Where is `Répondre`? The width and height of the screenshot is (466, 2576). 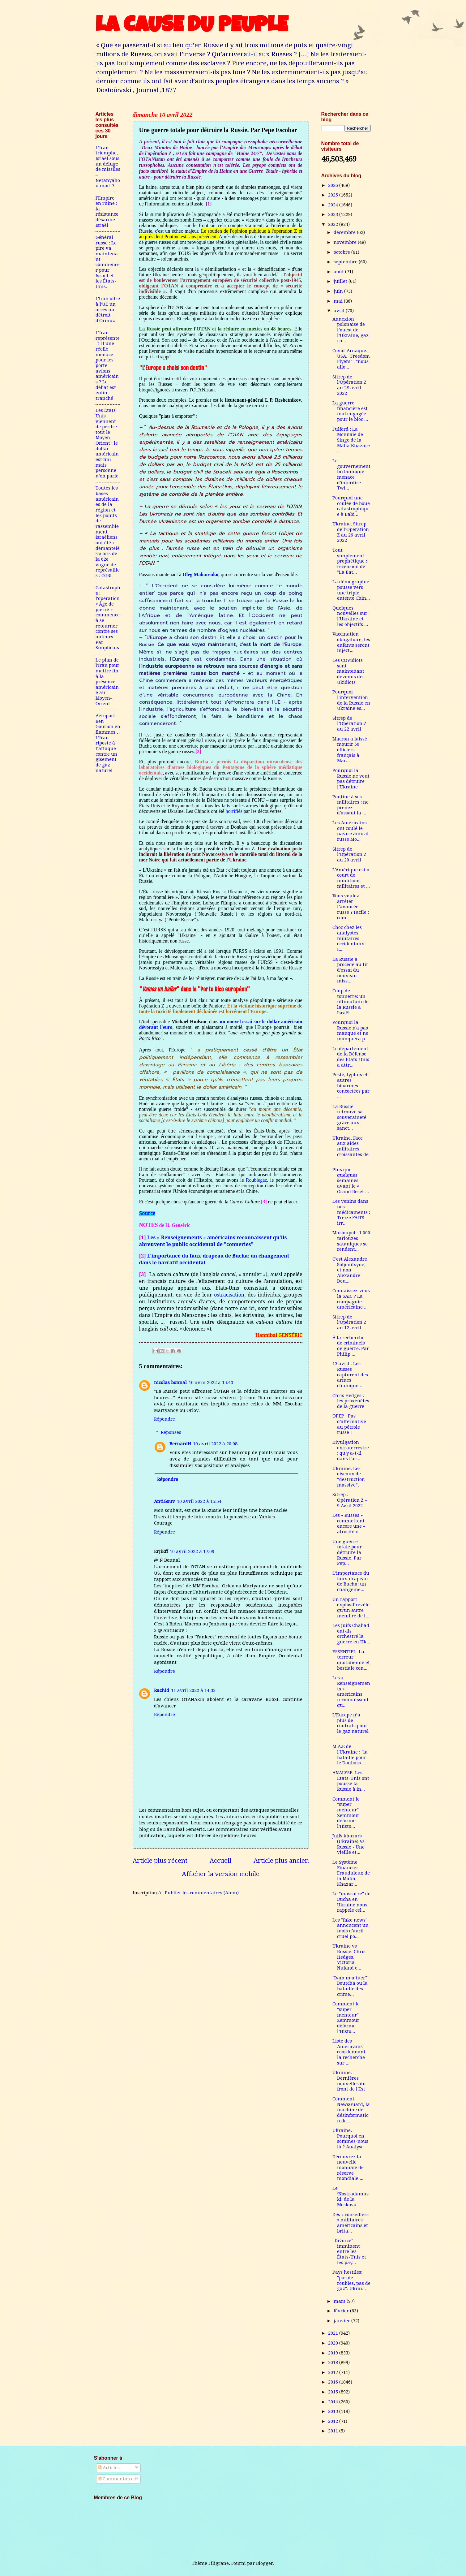 Répondre is located at coordinates (164, 1419).